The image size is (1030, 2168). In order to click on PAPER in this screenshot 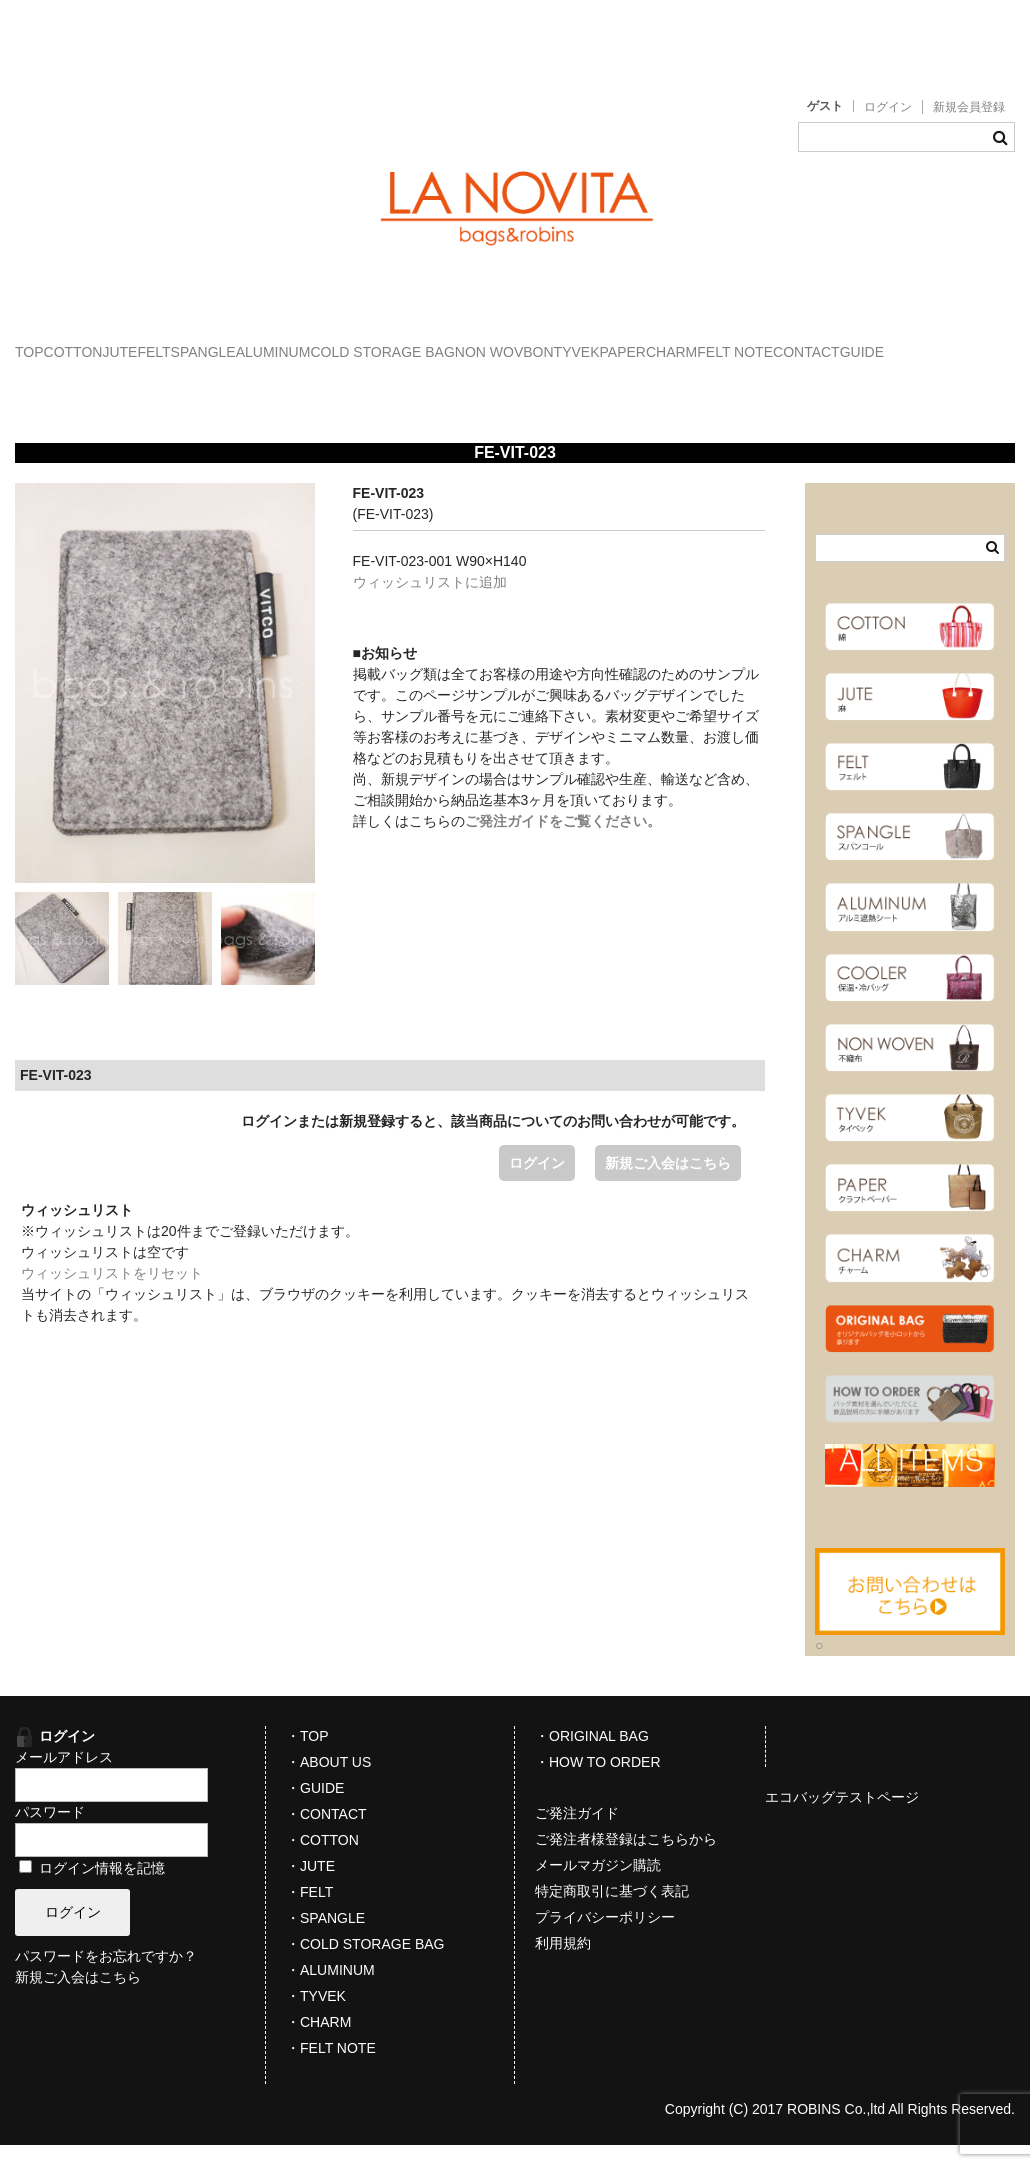, I will do `click(58, 385)`.